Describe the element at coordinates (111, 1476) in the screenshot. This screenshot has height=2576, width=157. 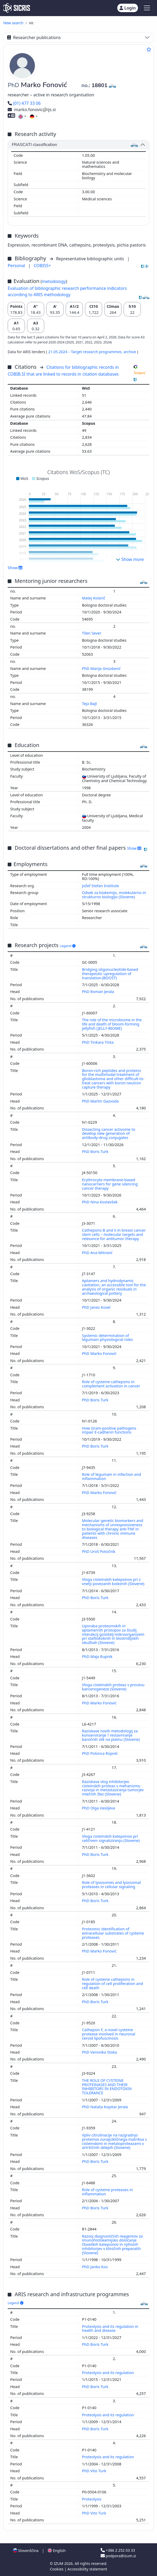
I see `Role of legumain in infection and inflammation` at that location.